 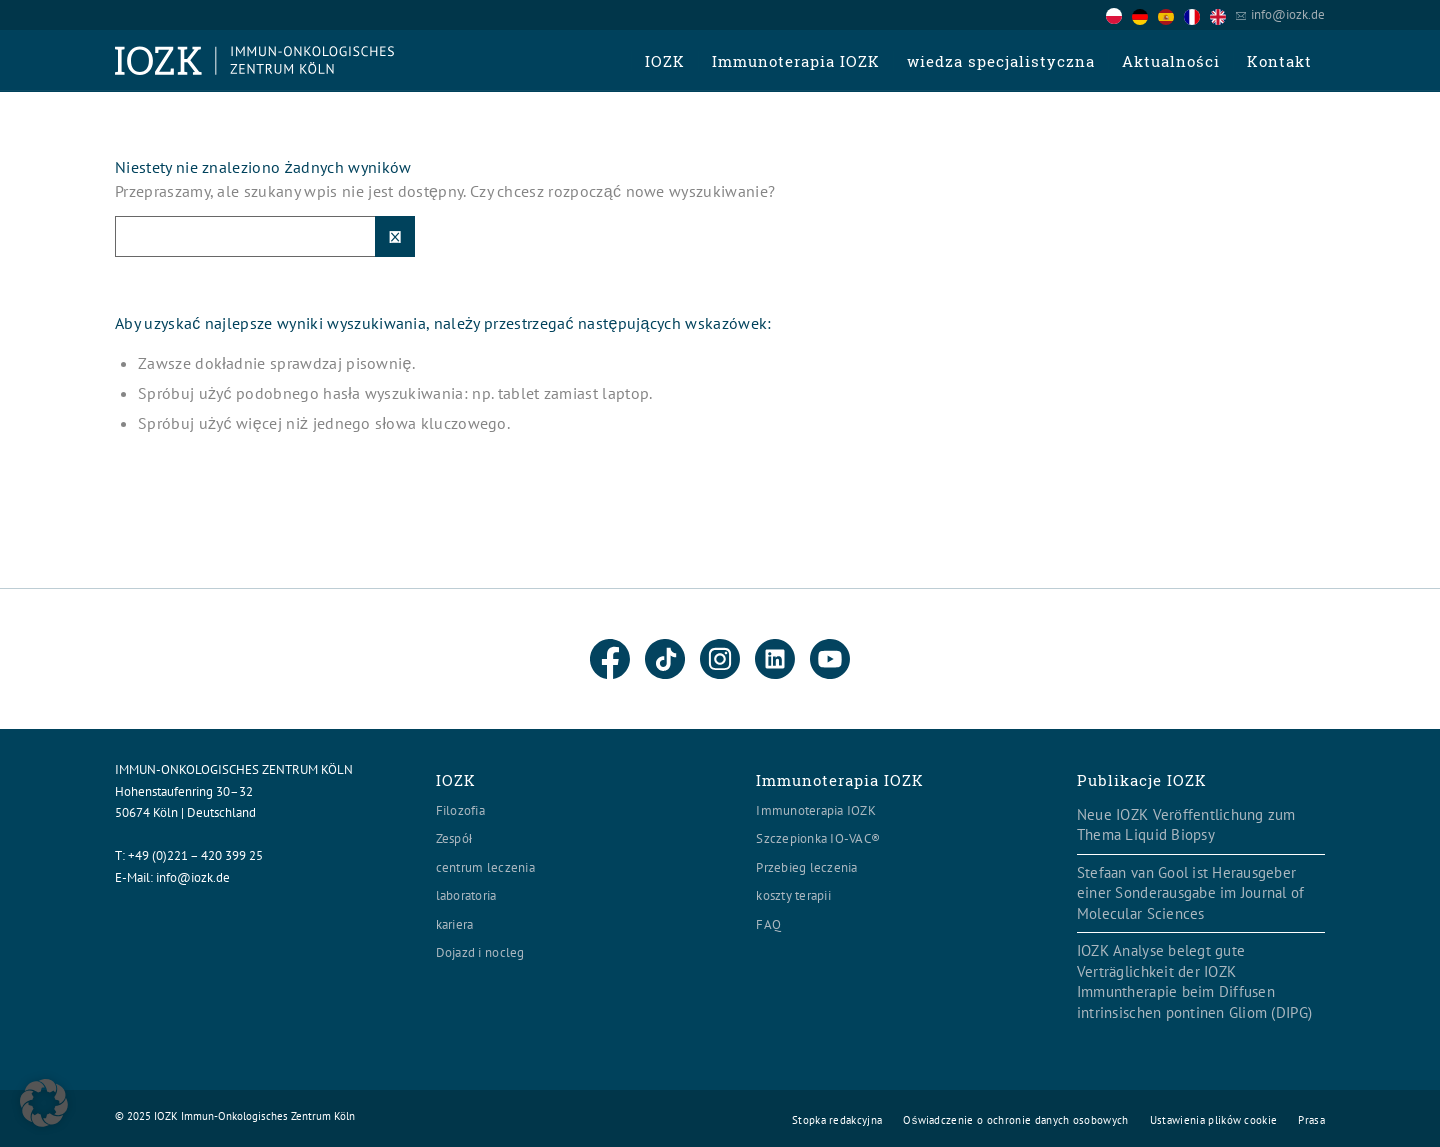 I want to click on Filozofia, so click(x=460, y=810).